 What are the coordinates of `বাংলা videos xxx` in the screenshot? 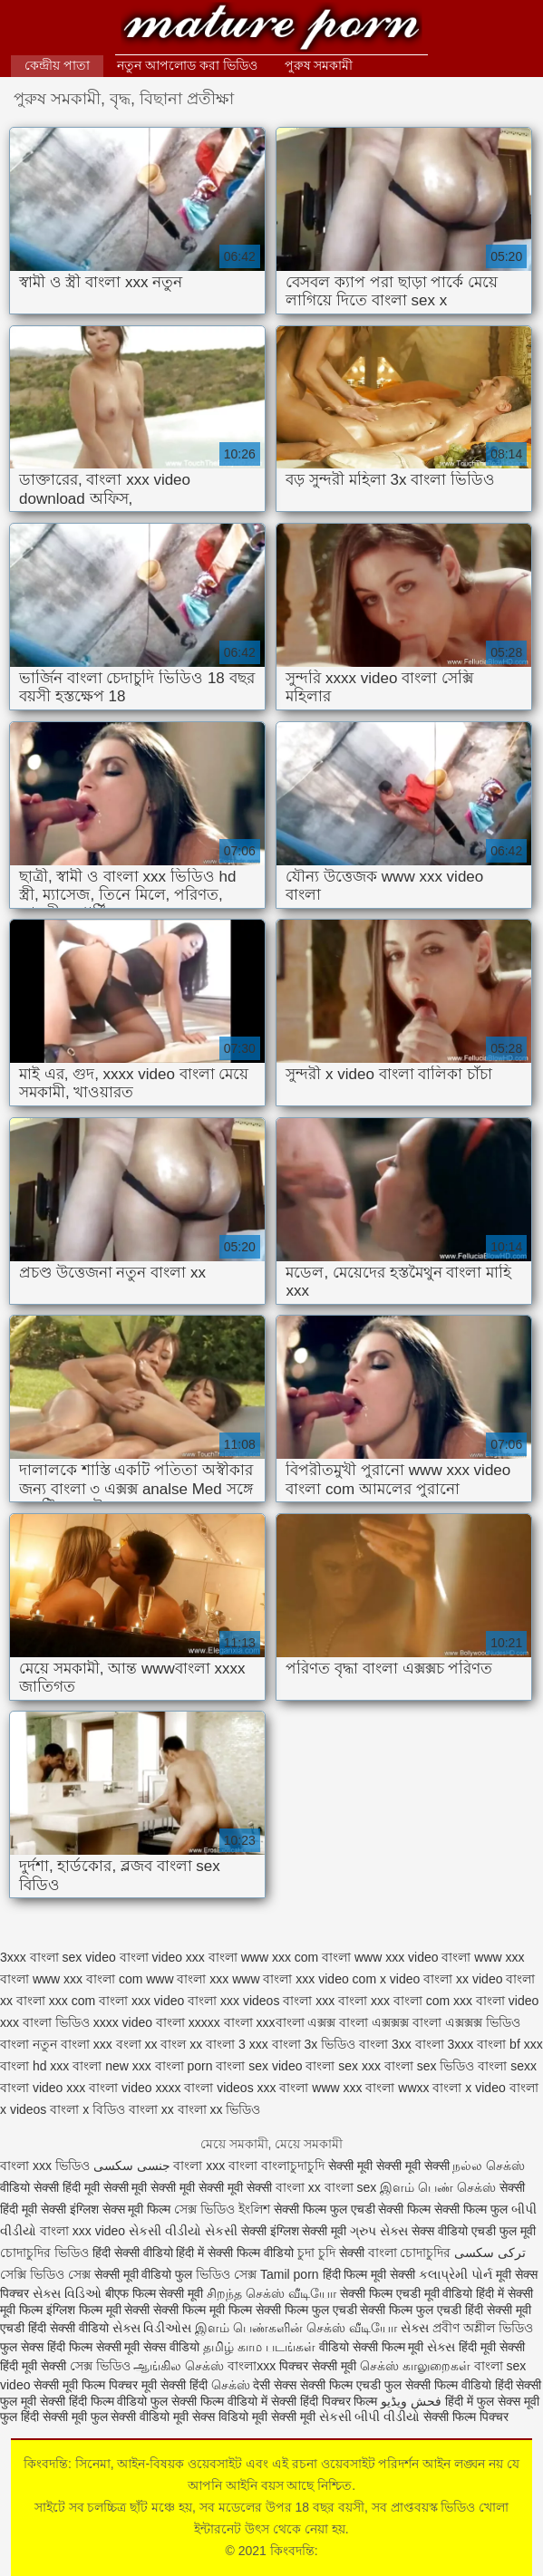 It's located at (230, 2087).